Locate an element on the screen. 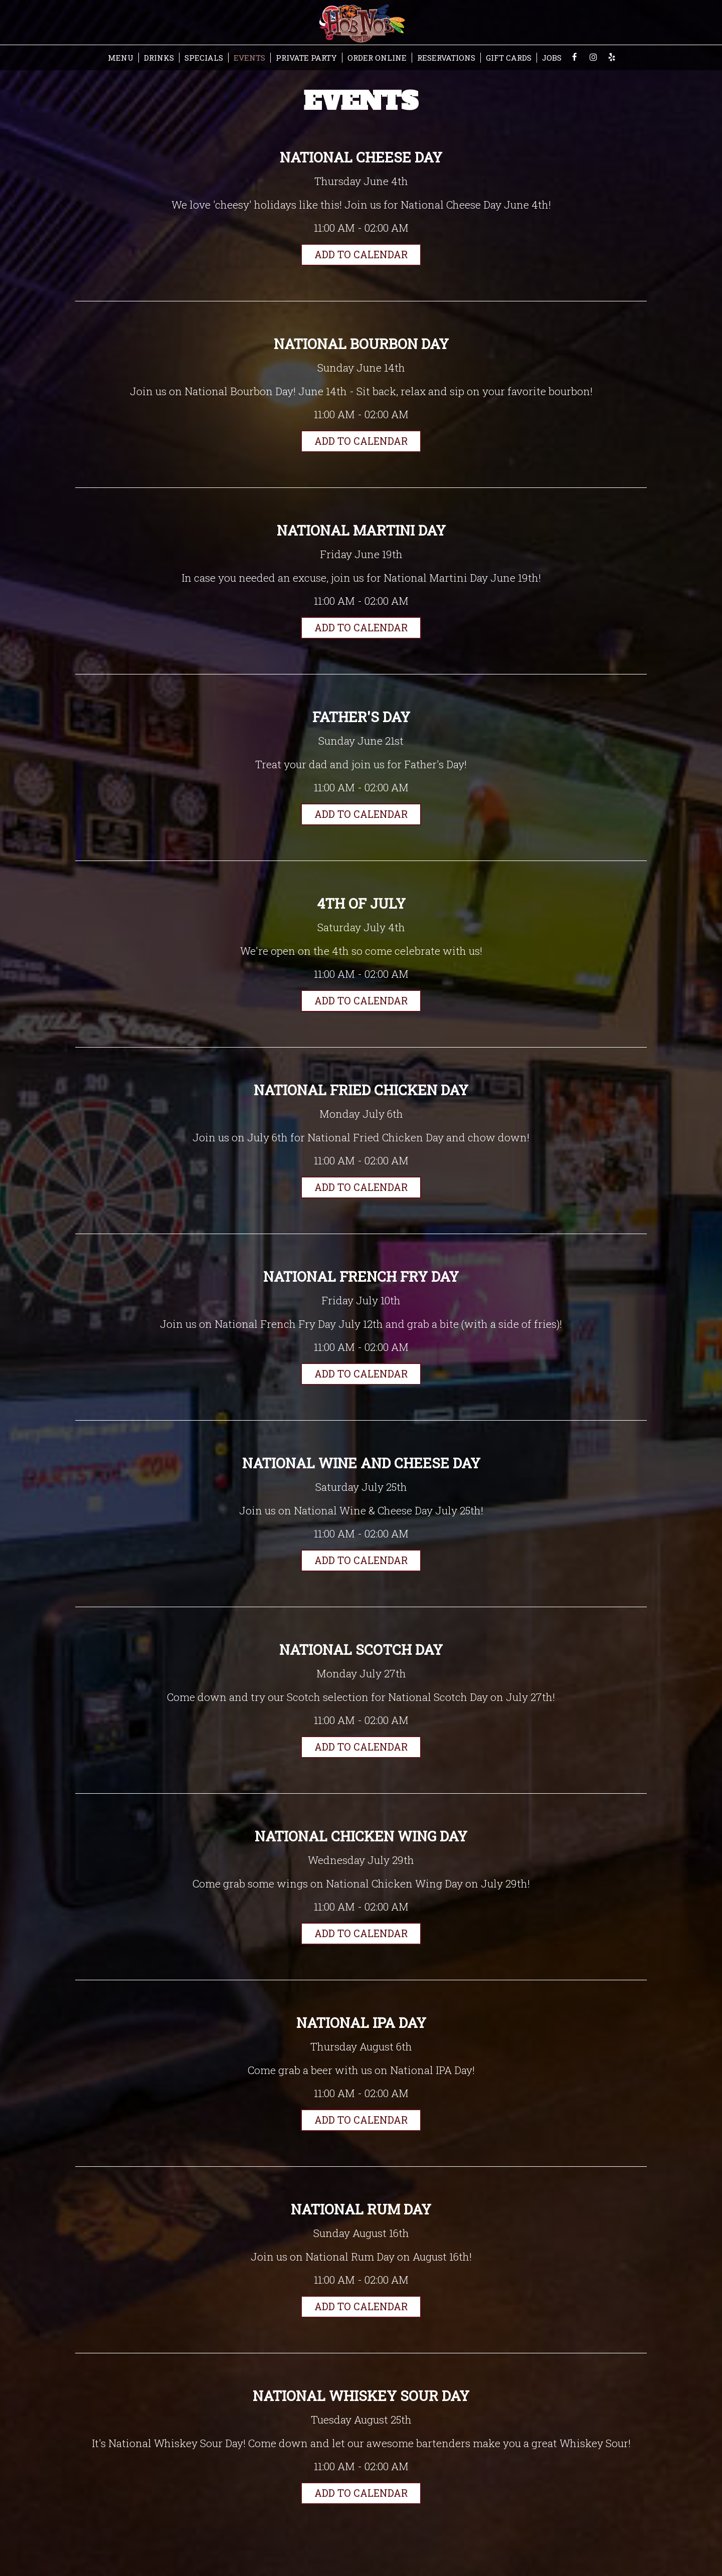 The width and height of the screenshot is (722, 2576). DRINKS is located at coordinates (159, 58).